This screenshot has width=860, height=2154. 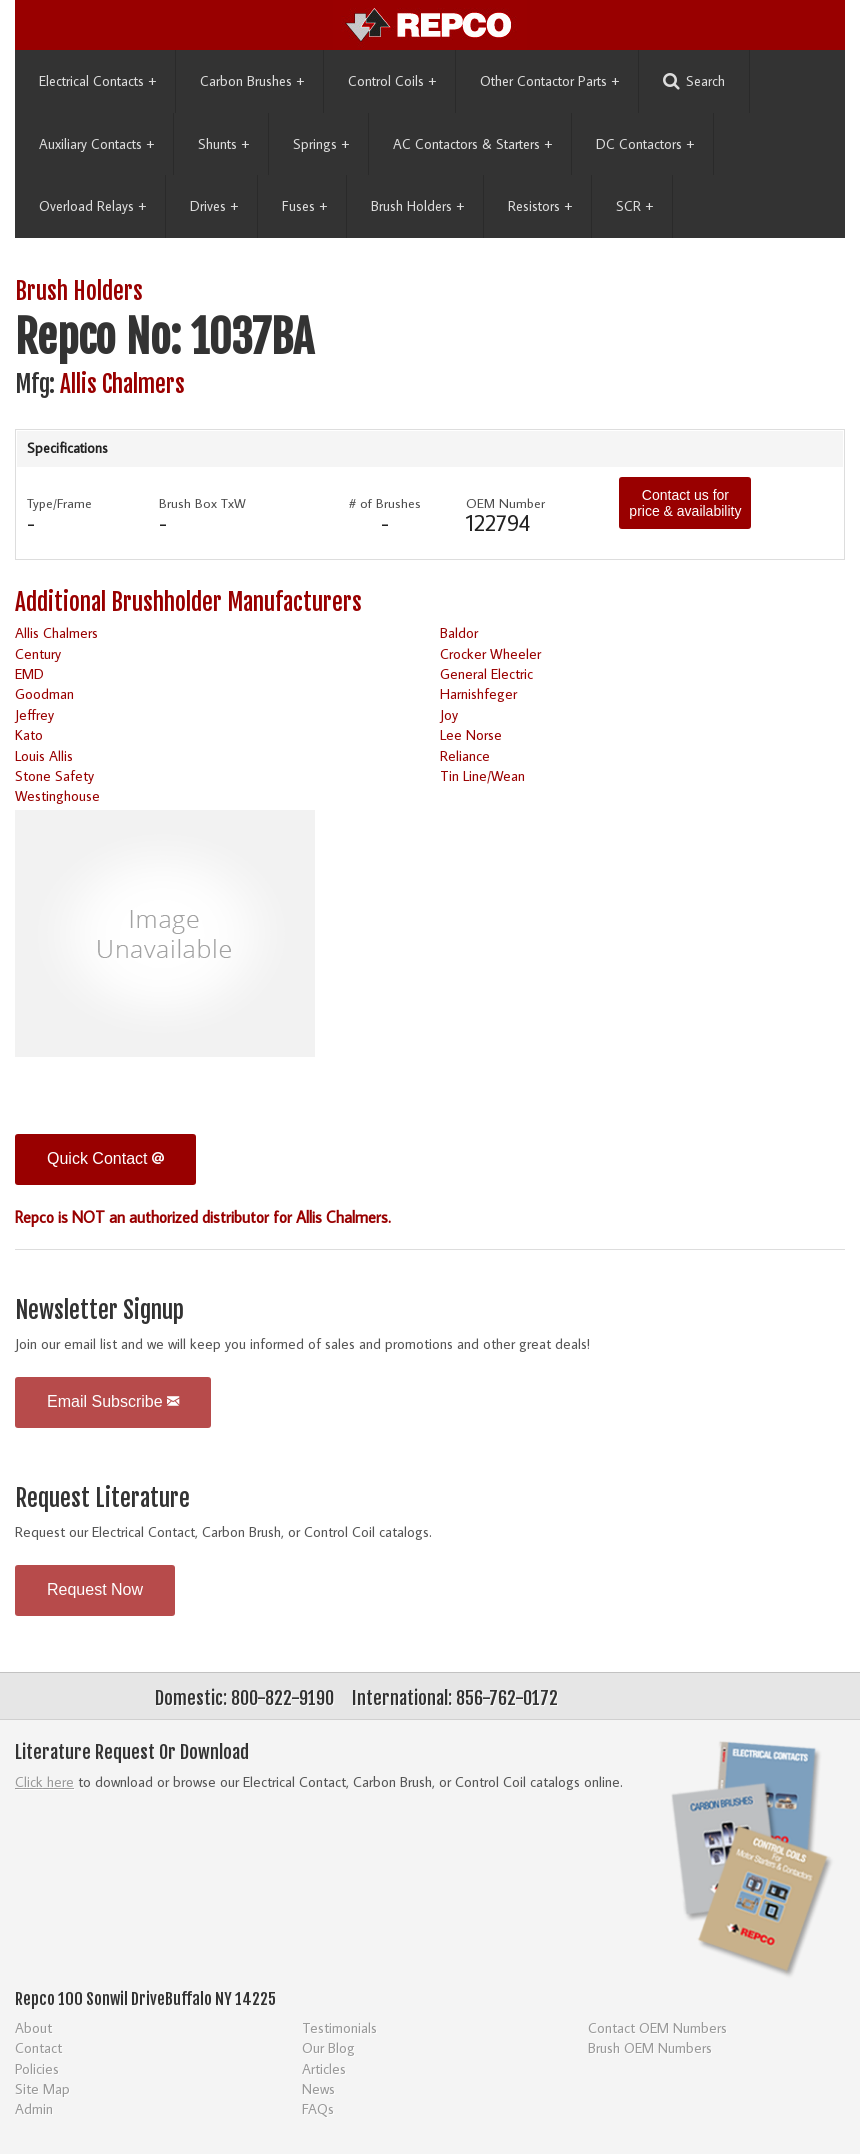 What do you see at coordinates (385, 503) in the screenshot?
I see `# of Brushes` at bounding box center [385, 503].